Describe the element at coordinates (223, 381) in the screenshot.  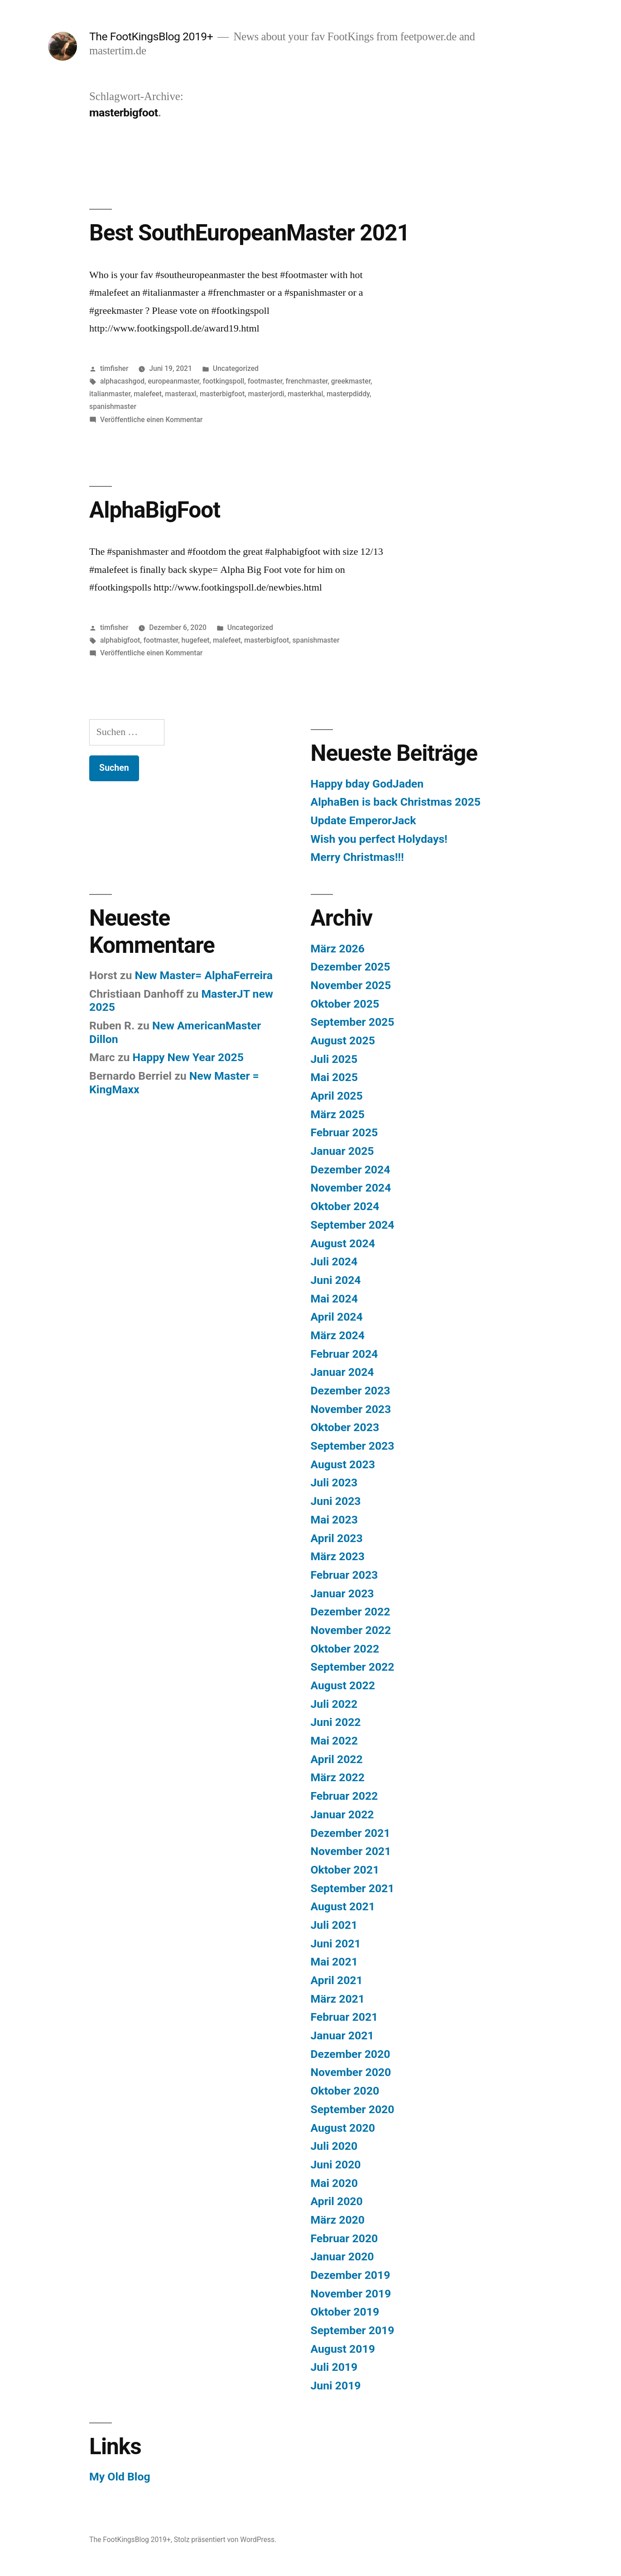
I see `footkingspoll` at that location.